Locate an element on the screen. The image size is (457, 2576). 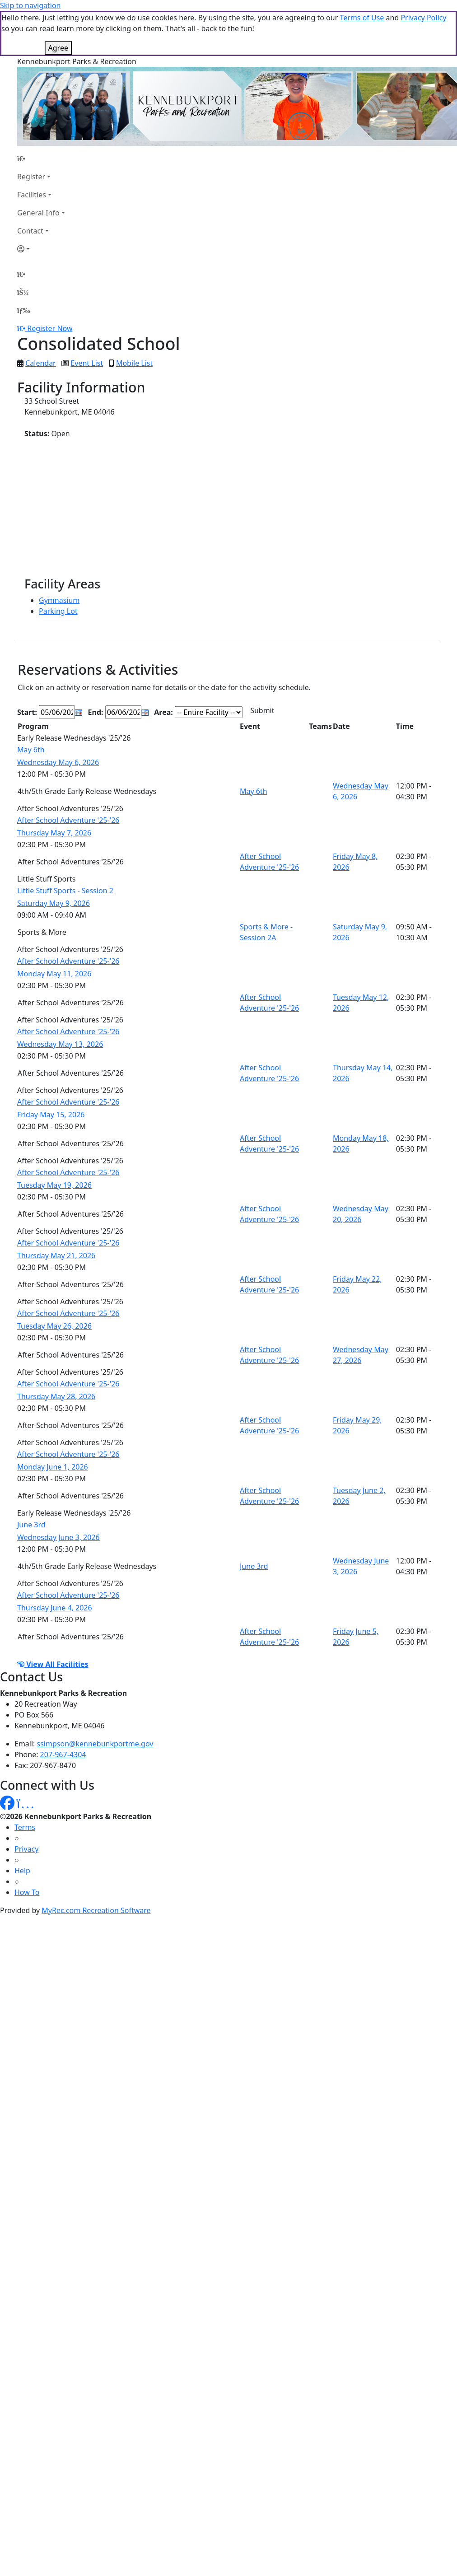
Thursday May 28, 2026 is located at coordinates (56, 1396).